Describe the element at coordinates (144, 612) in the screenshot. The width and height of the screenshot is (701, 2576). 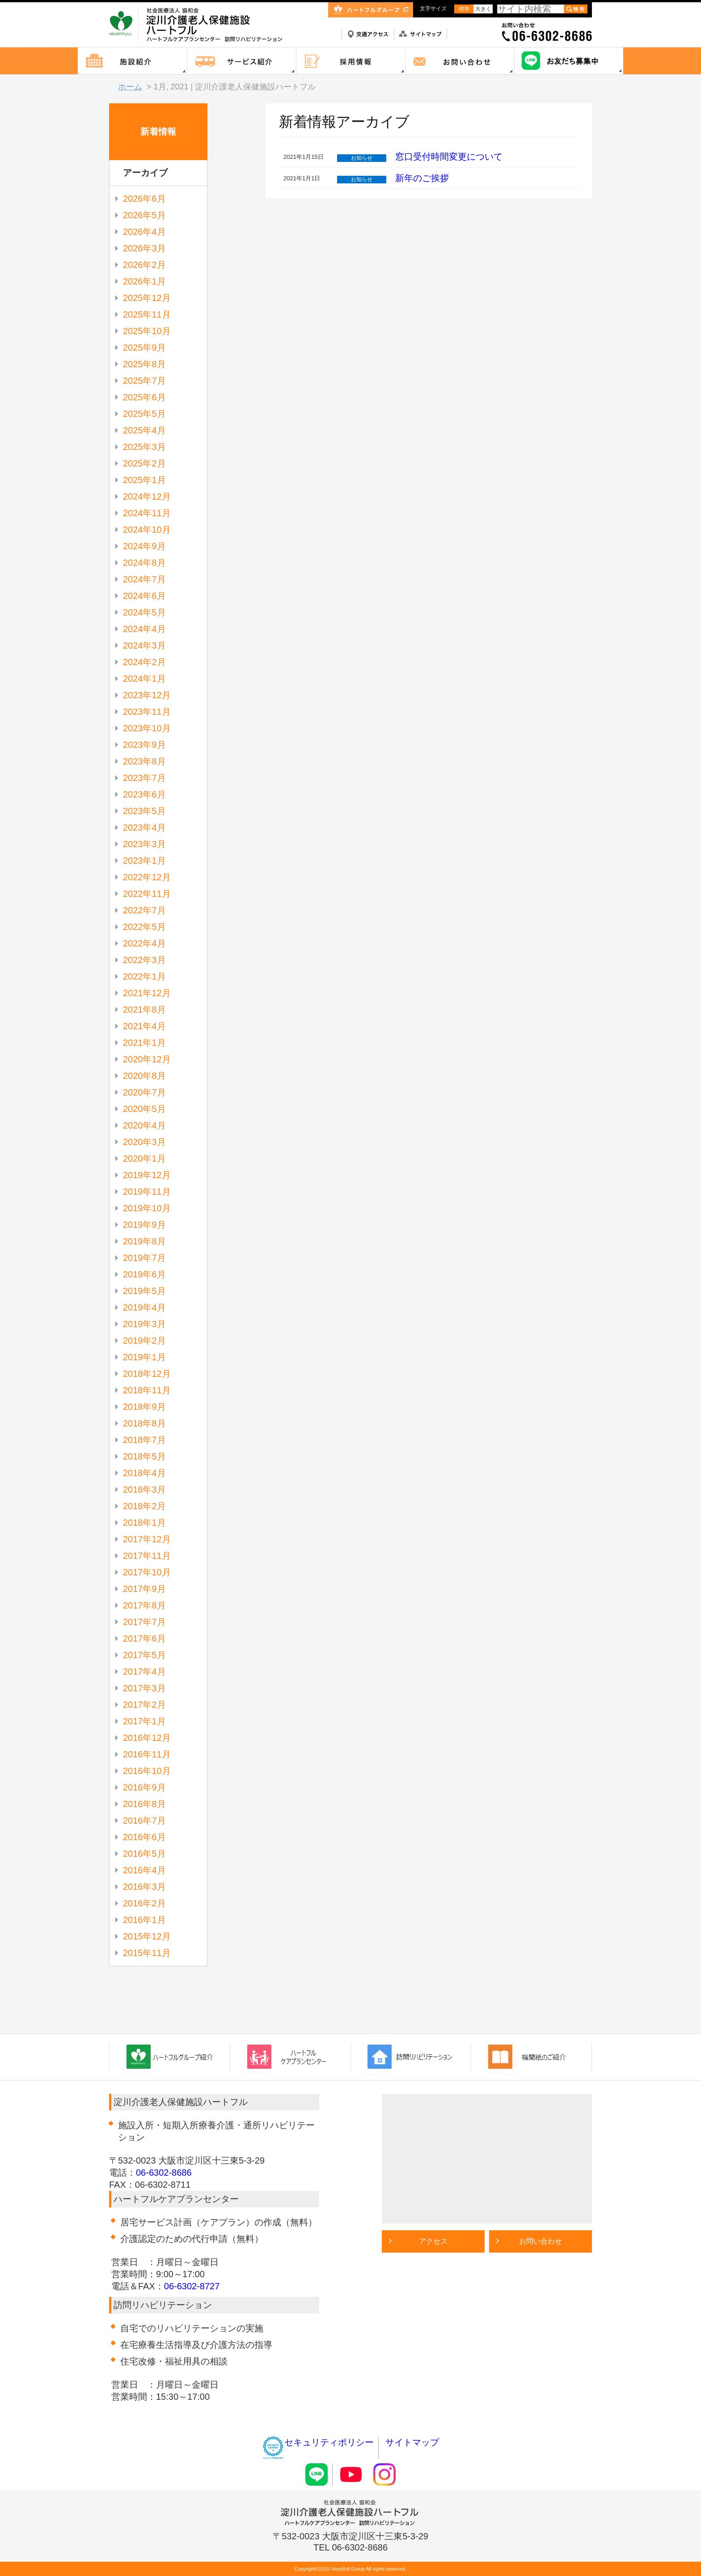
I see `2024年5月` at that location.